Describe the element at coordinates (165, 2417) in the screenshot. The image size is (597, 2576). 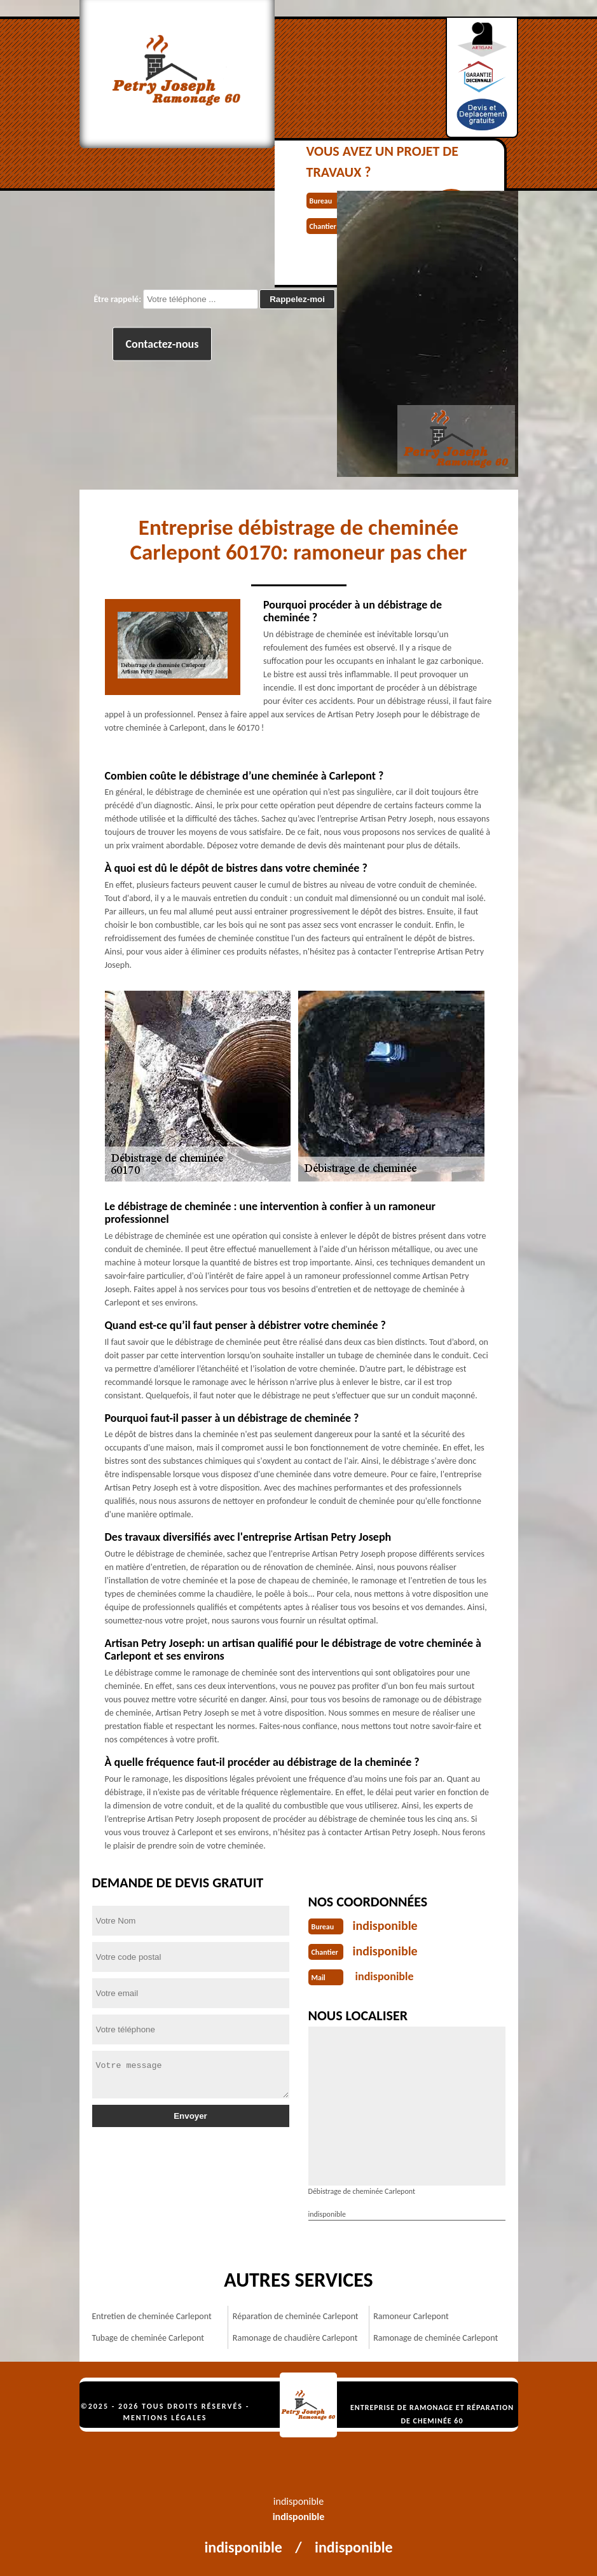
I see `Mentions légales` at that location.